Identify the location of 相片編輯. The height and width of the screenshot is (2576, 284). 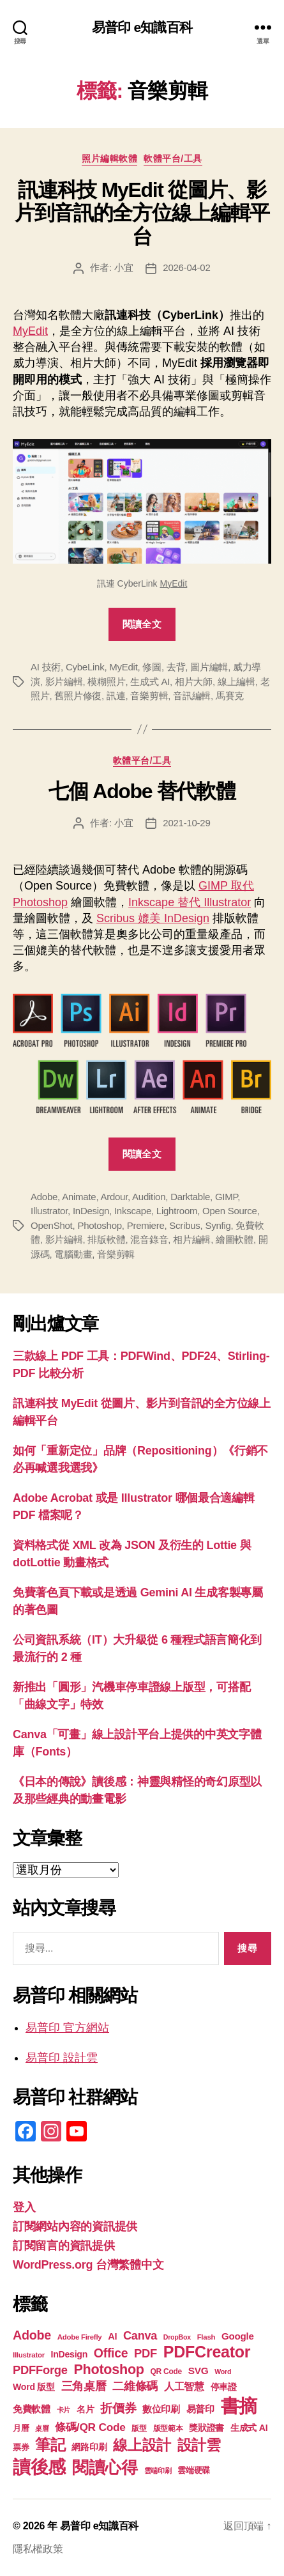
(192, 1239).